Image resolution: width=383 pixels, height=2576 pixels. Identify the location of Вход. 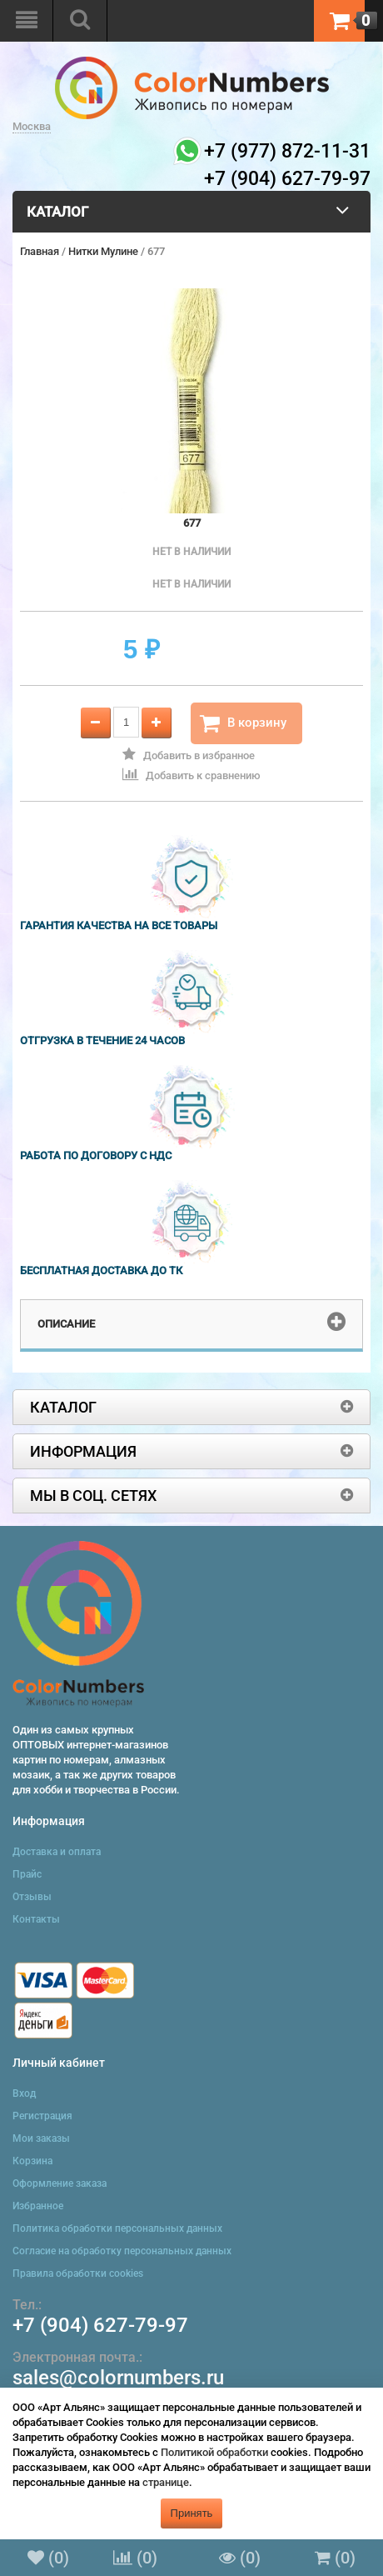
(24, 2093).